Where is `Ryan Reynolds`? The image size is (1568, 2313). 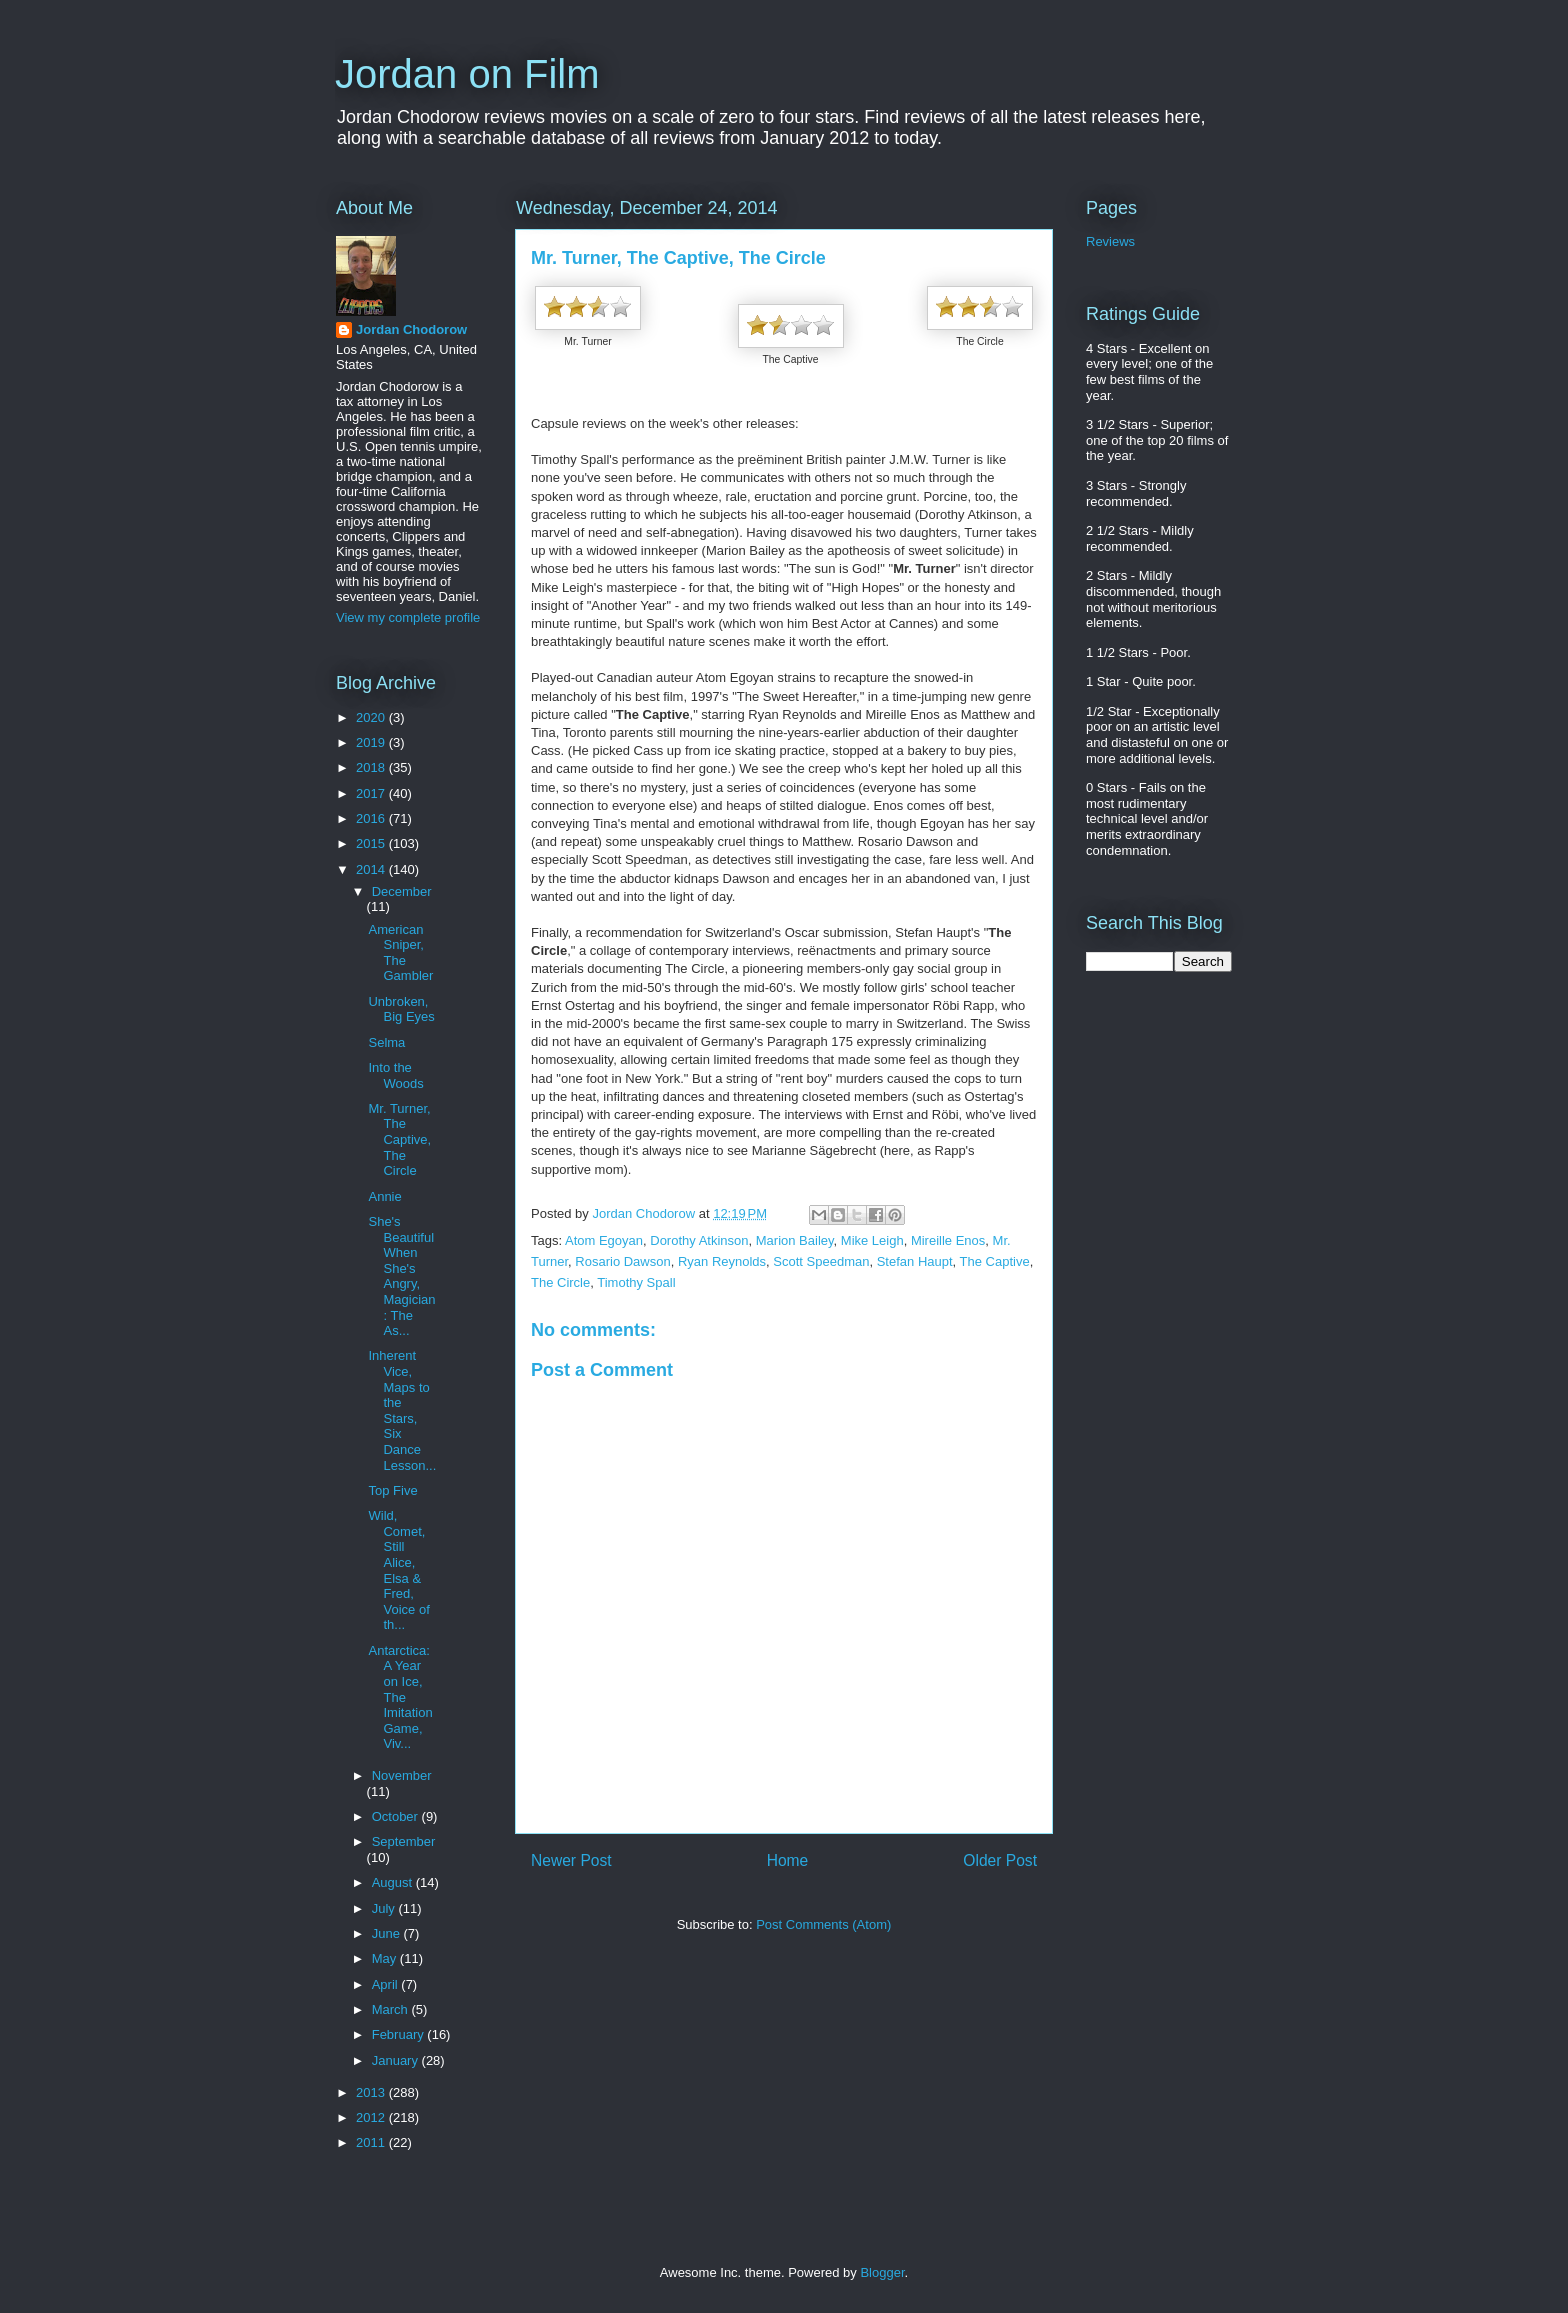 Ryan Reynolds is located at coordinates (722, 1261).